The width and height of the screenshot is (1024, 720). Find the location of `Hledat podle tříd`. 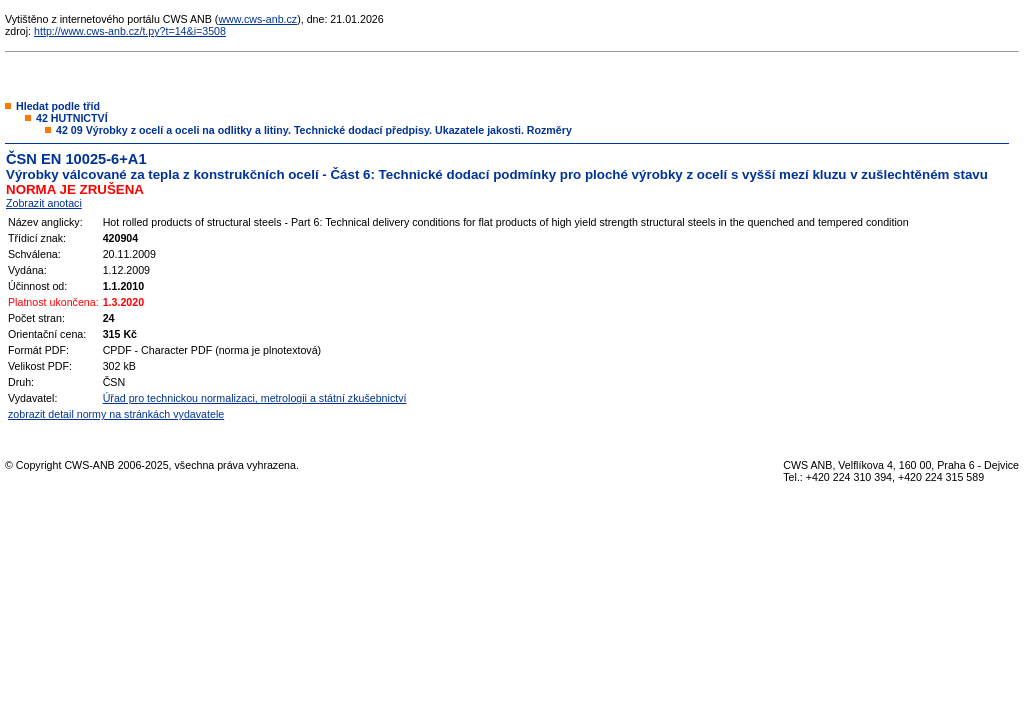

Hledat podle tříd is located at coordinates (58, 106).